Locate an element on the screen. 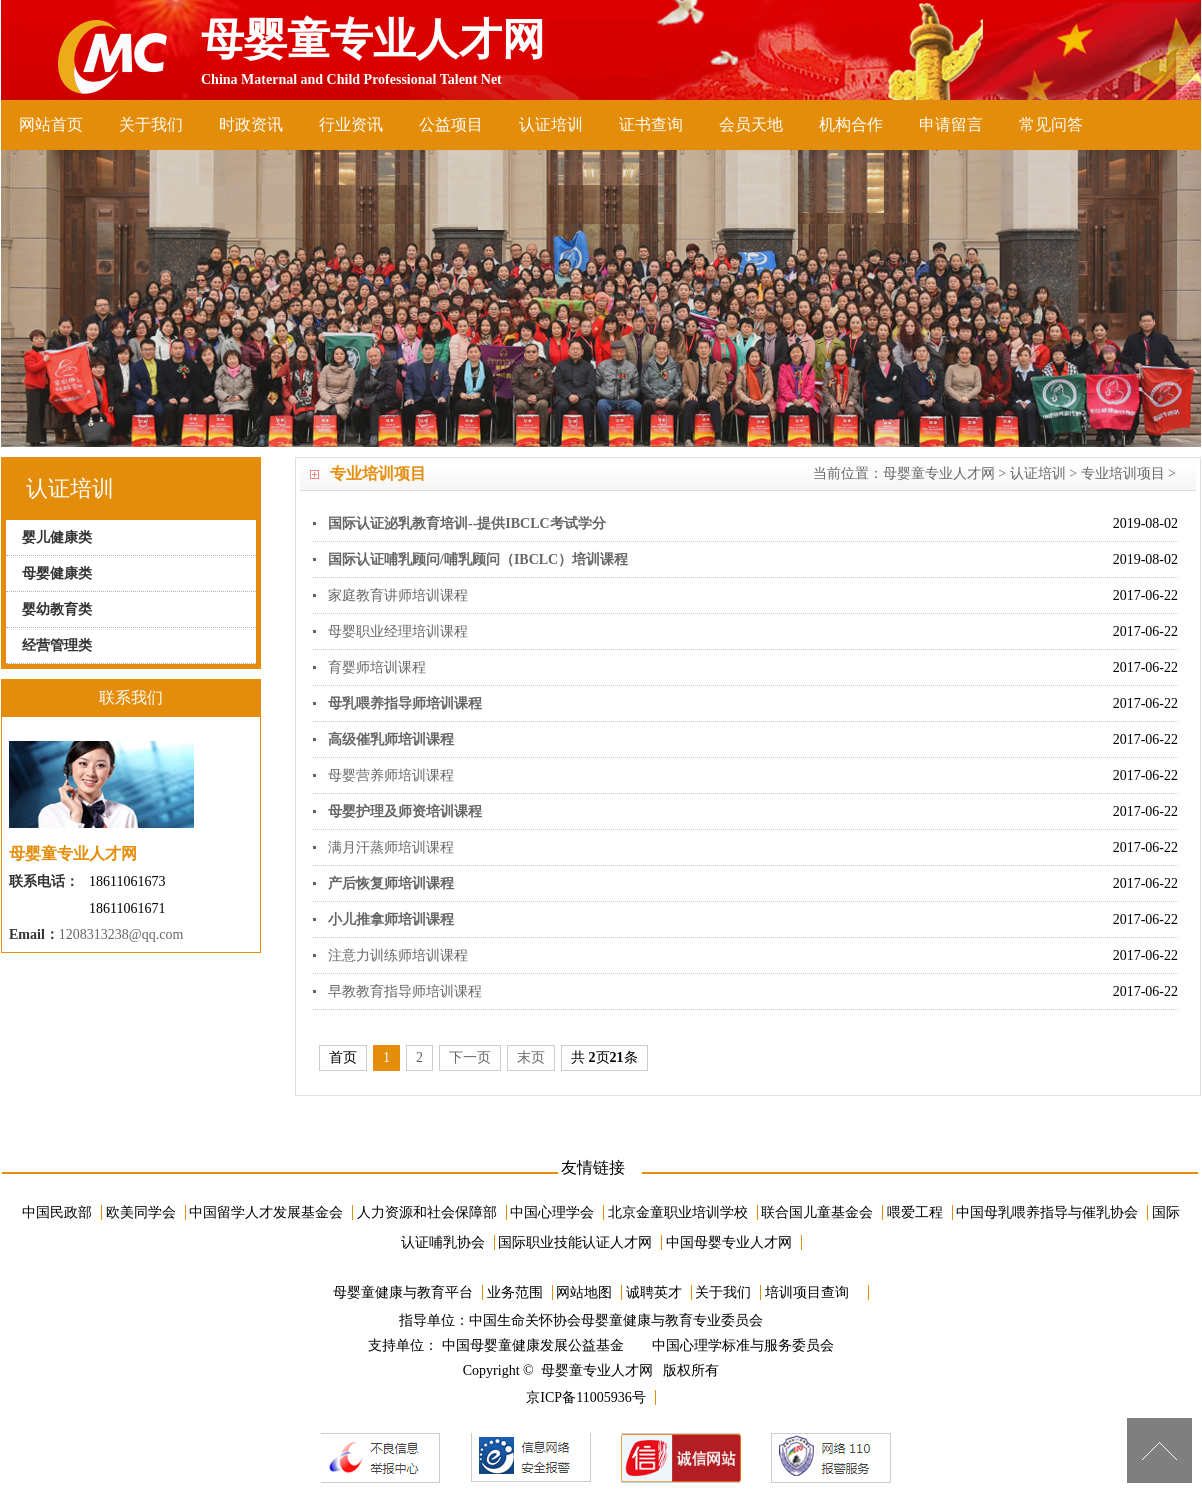  国际职业技能认证人才网 is located at coordinates (575, 1242).